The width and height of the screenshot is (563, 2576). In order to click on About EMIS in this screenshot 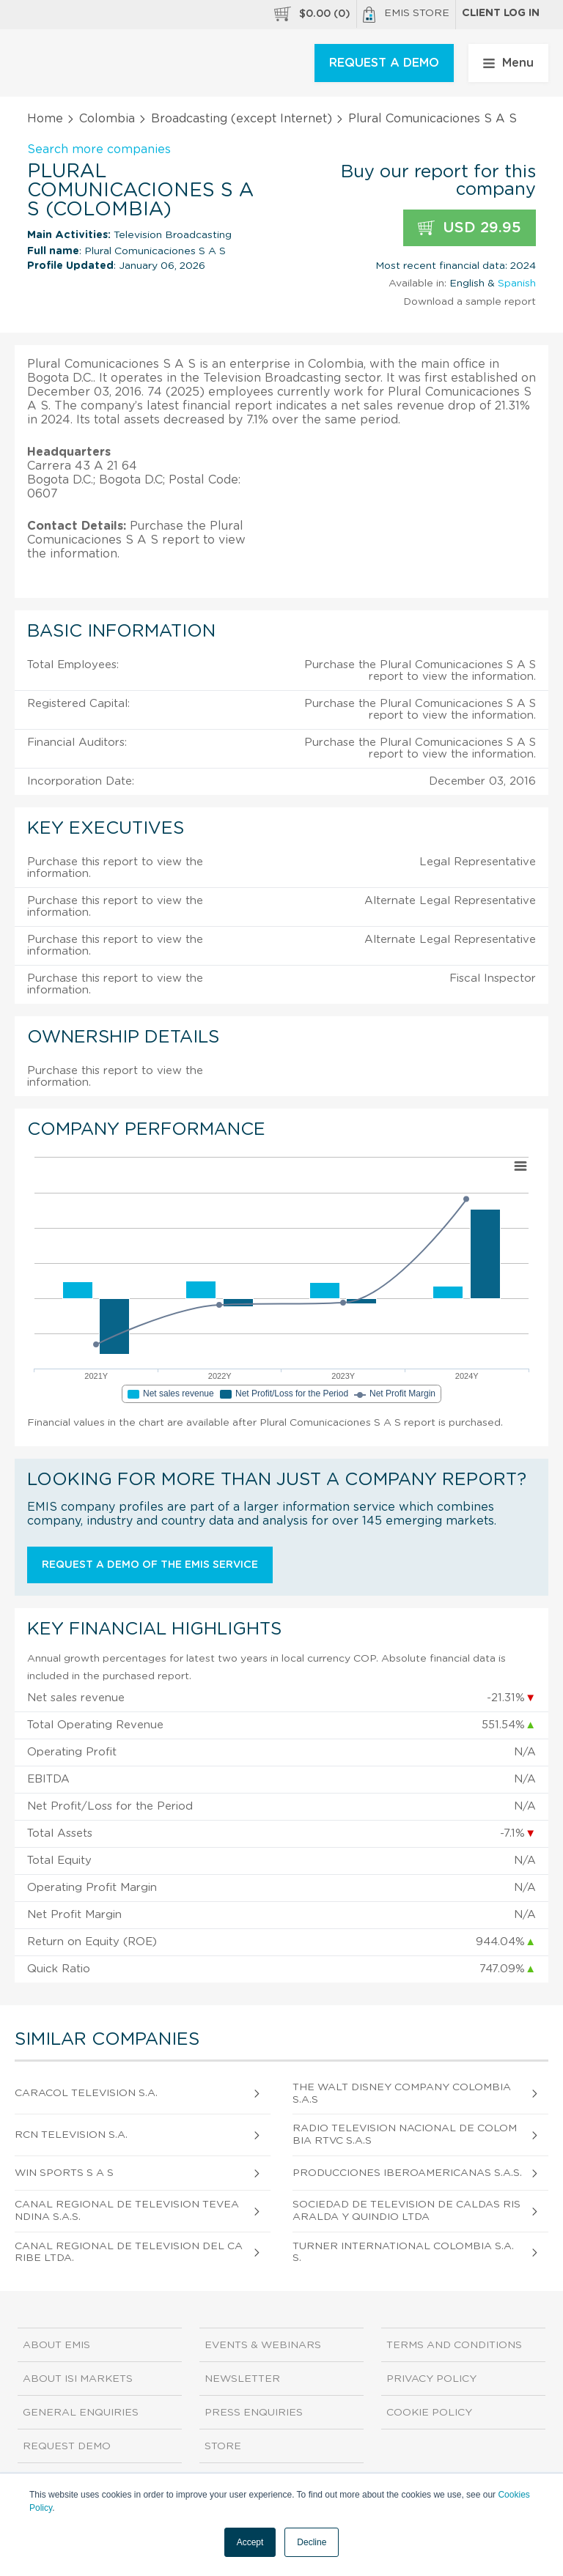, I will do `click(56, 2345)`.